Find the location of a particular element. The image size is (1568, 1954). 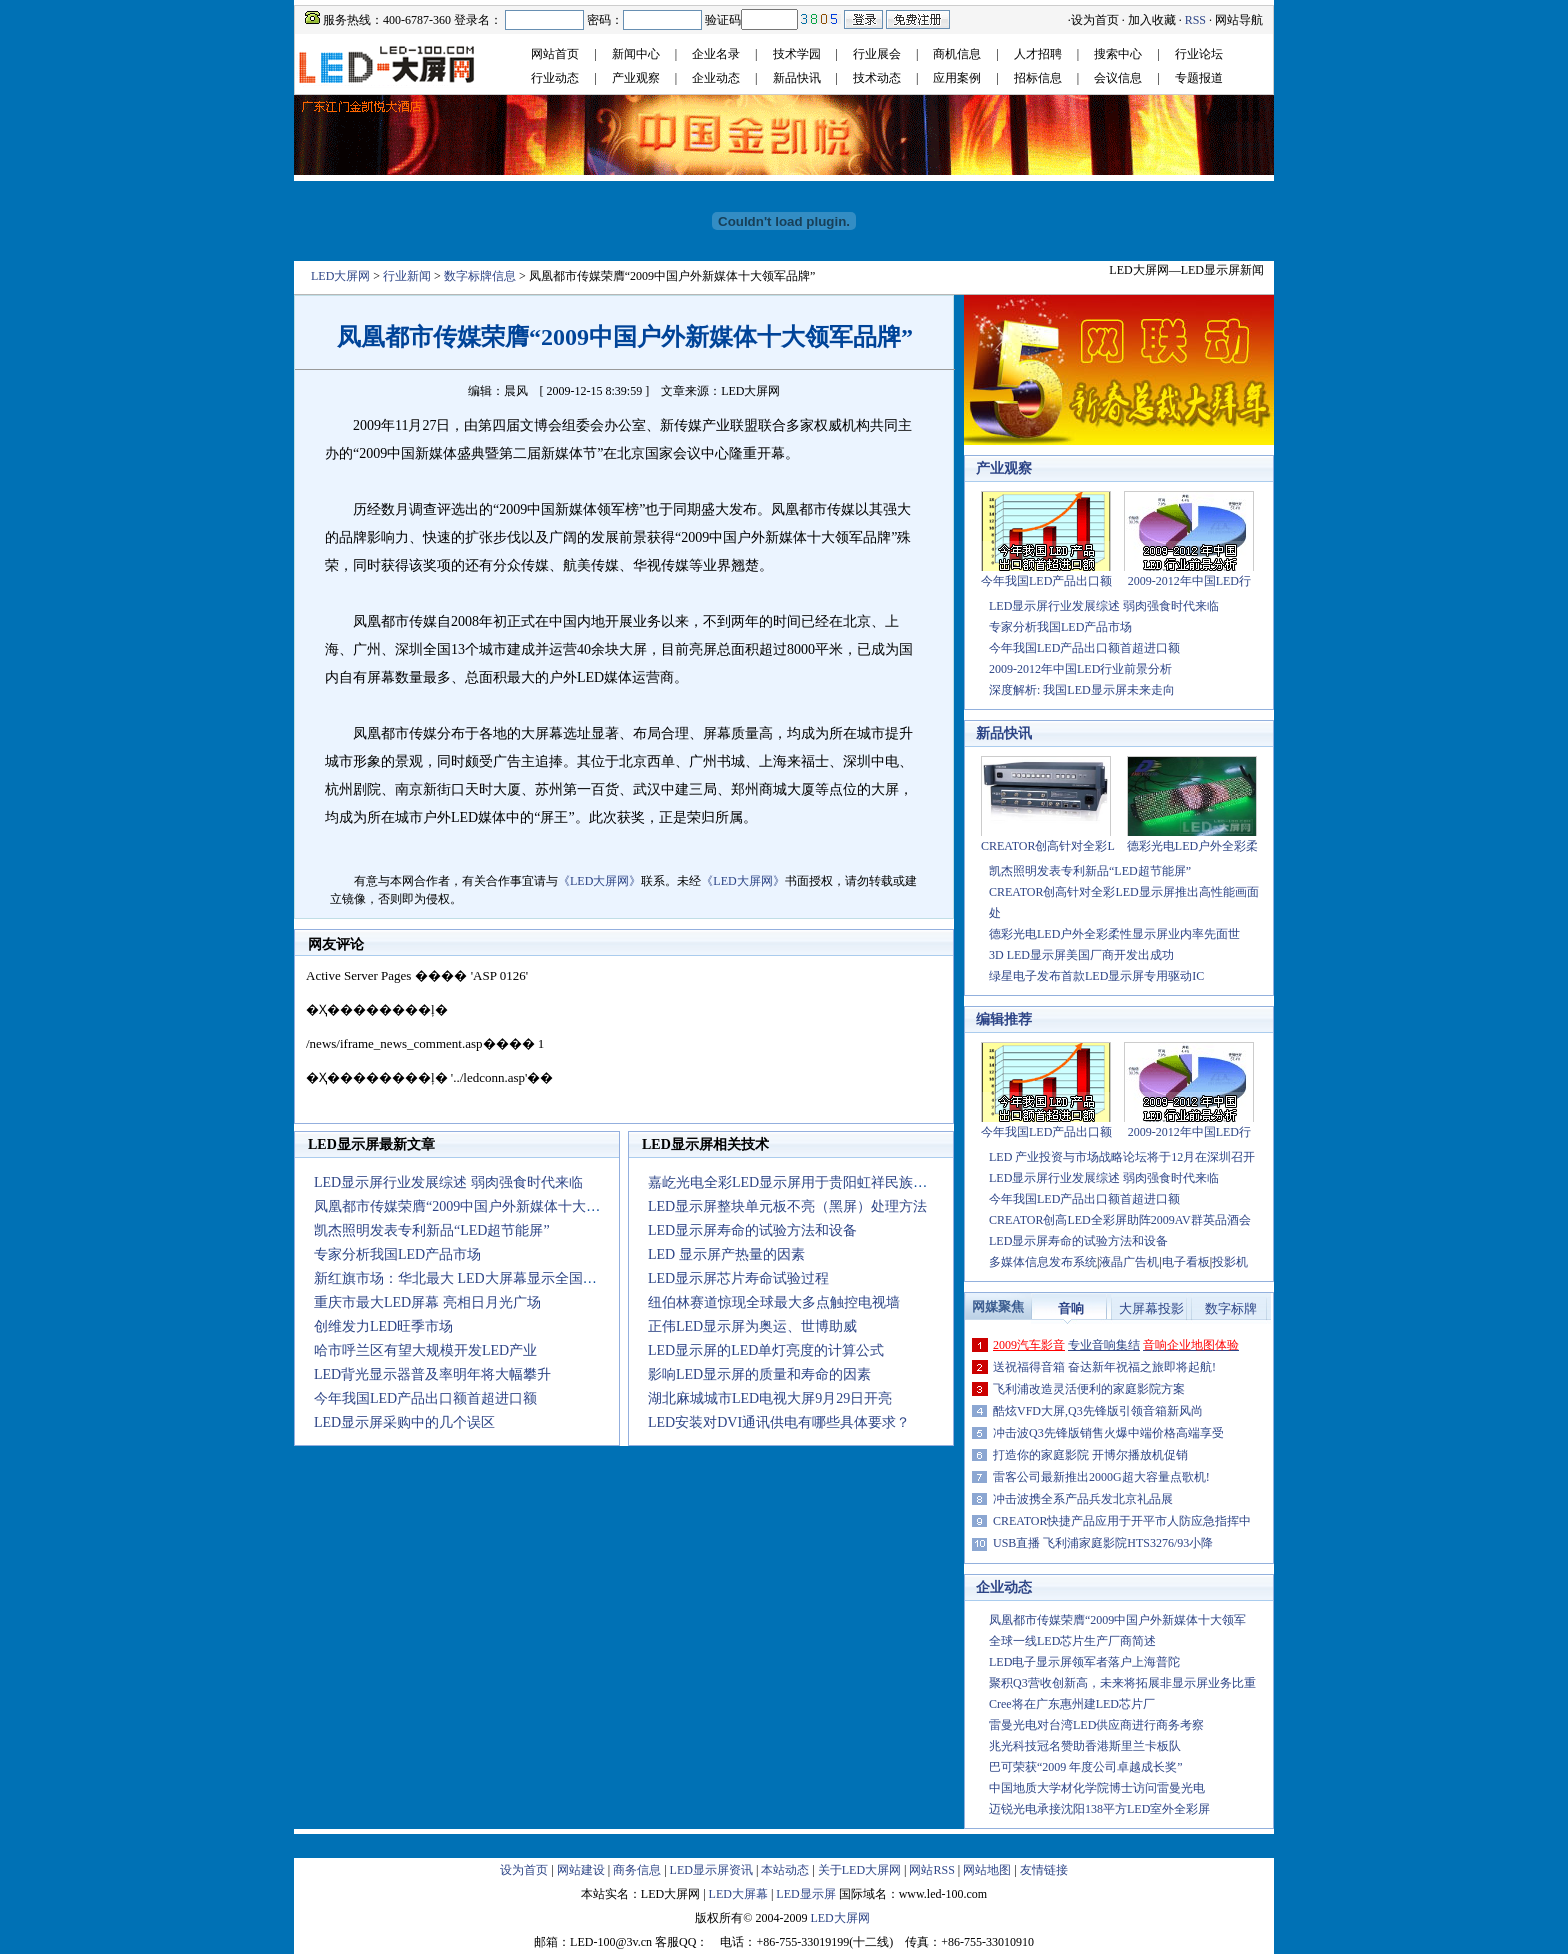

雷客公司最新推出2000G超大容量点歌机! is located at coordinates (1101, 1477).